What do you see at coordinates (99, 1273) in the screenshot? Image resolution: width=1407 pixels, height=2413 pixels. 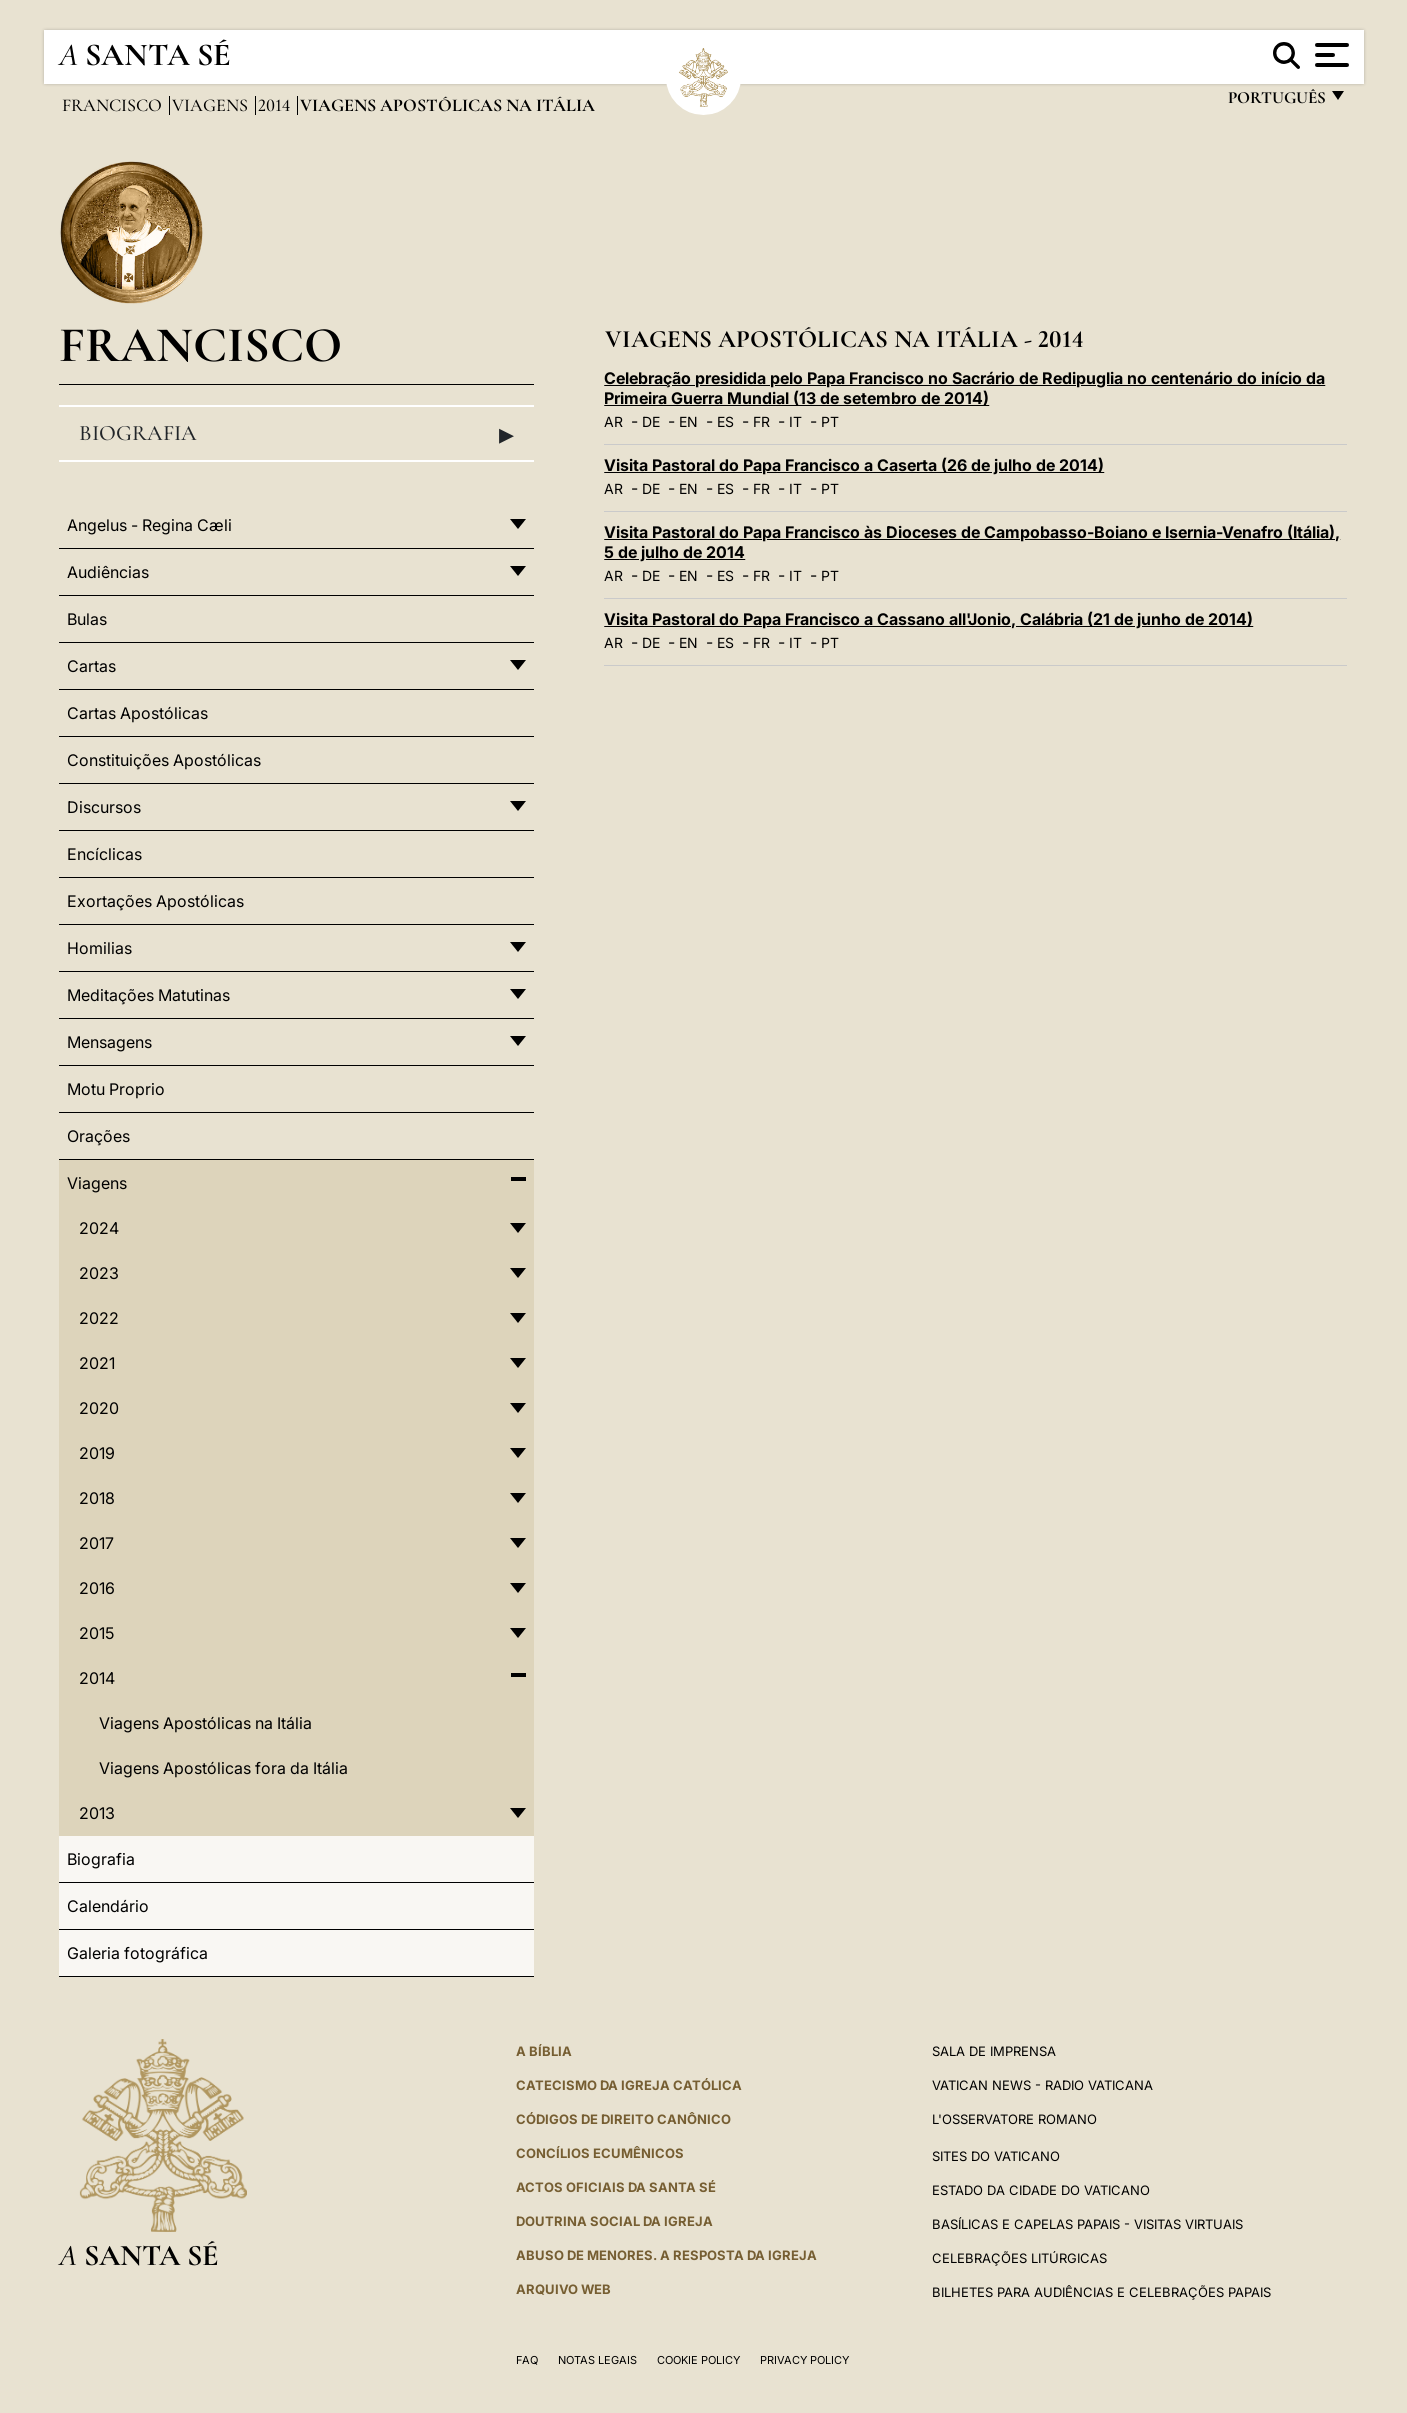 I see `2023` at bounding box center [99, 1273].